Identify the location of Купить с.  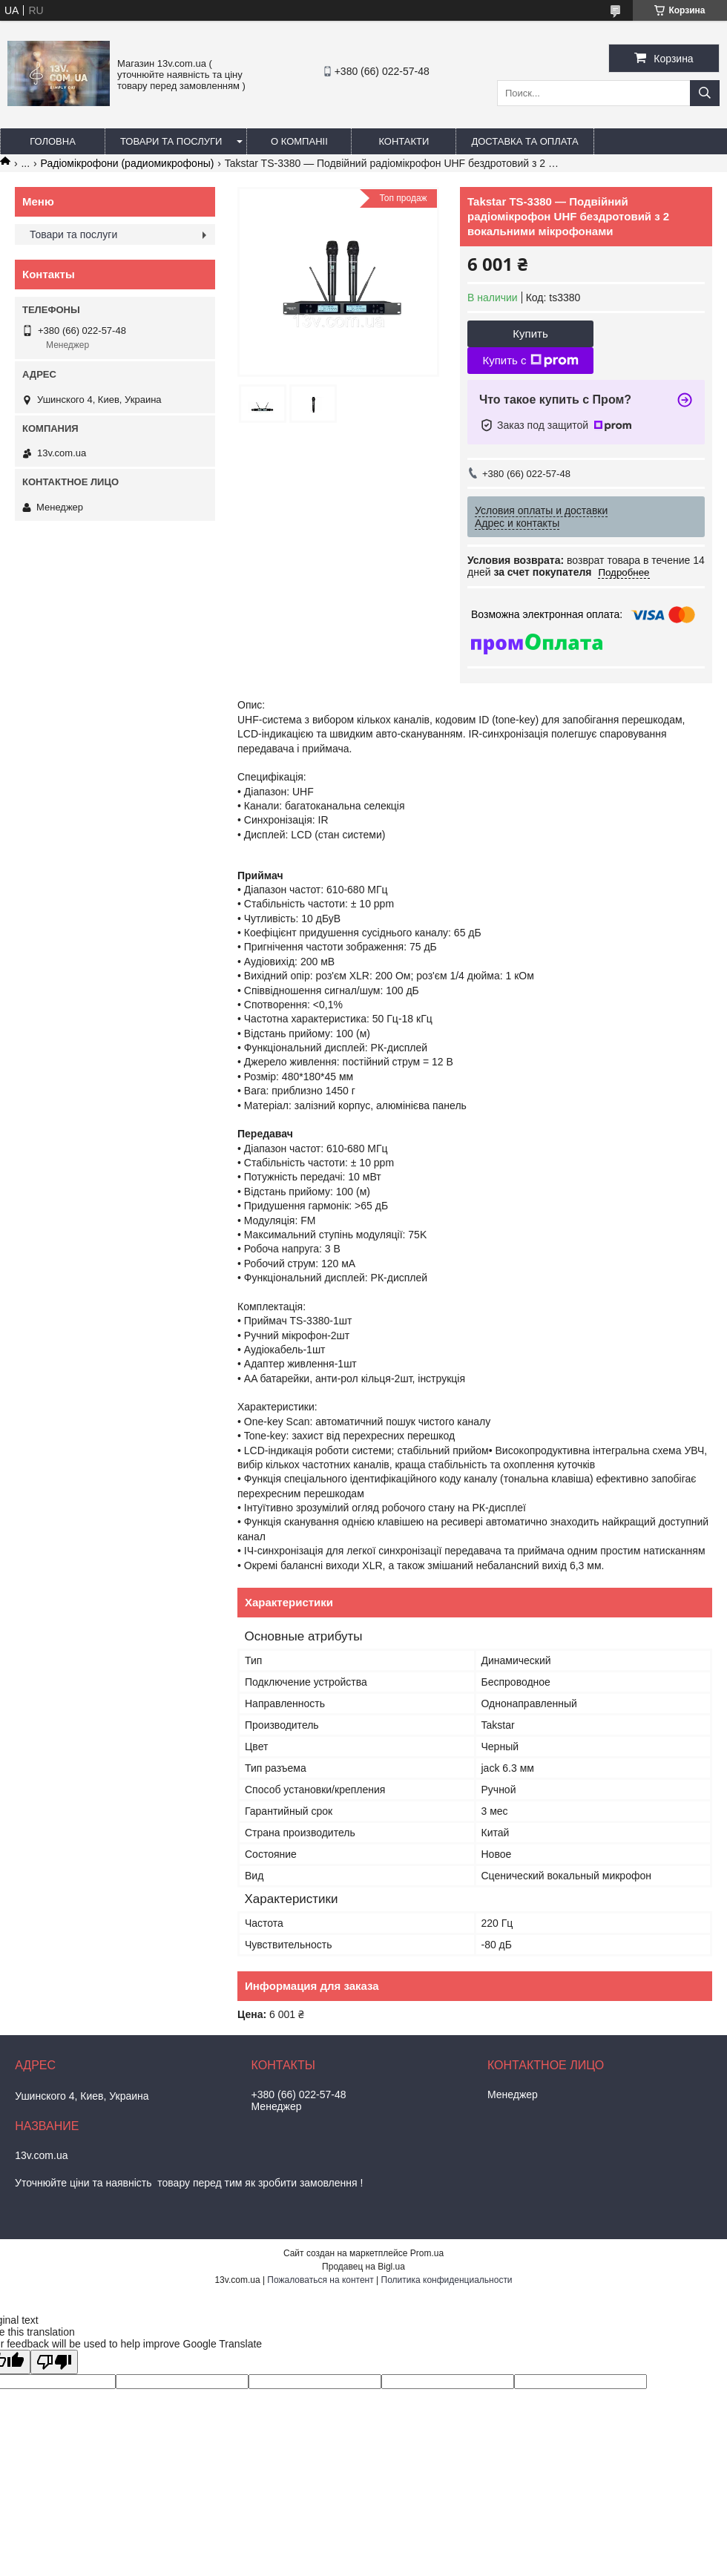
(530, 360).